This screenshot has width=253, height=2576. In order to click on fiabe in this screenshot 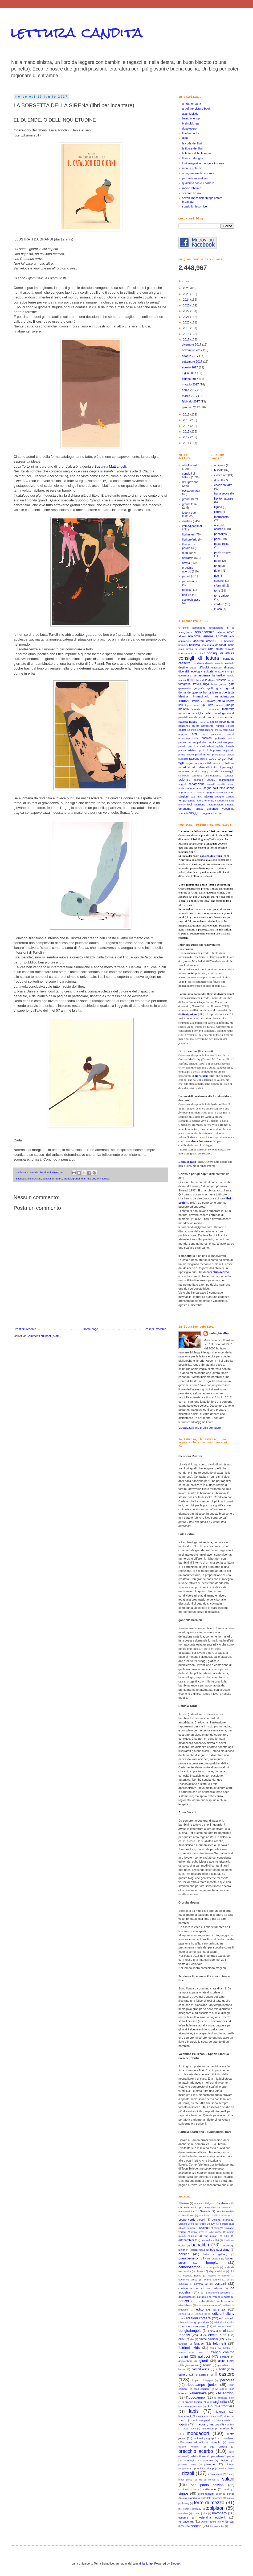, I will do `click(191, 680)`.